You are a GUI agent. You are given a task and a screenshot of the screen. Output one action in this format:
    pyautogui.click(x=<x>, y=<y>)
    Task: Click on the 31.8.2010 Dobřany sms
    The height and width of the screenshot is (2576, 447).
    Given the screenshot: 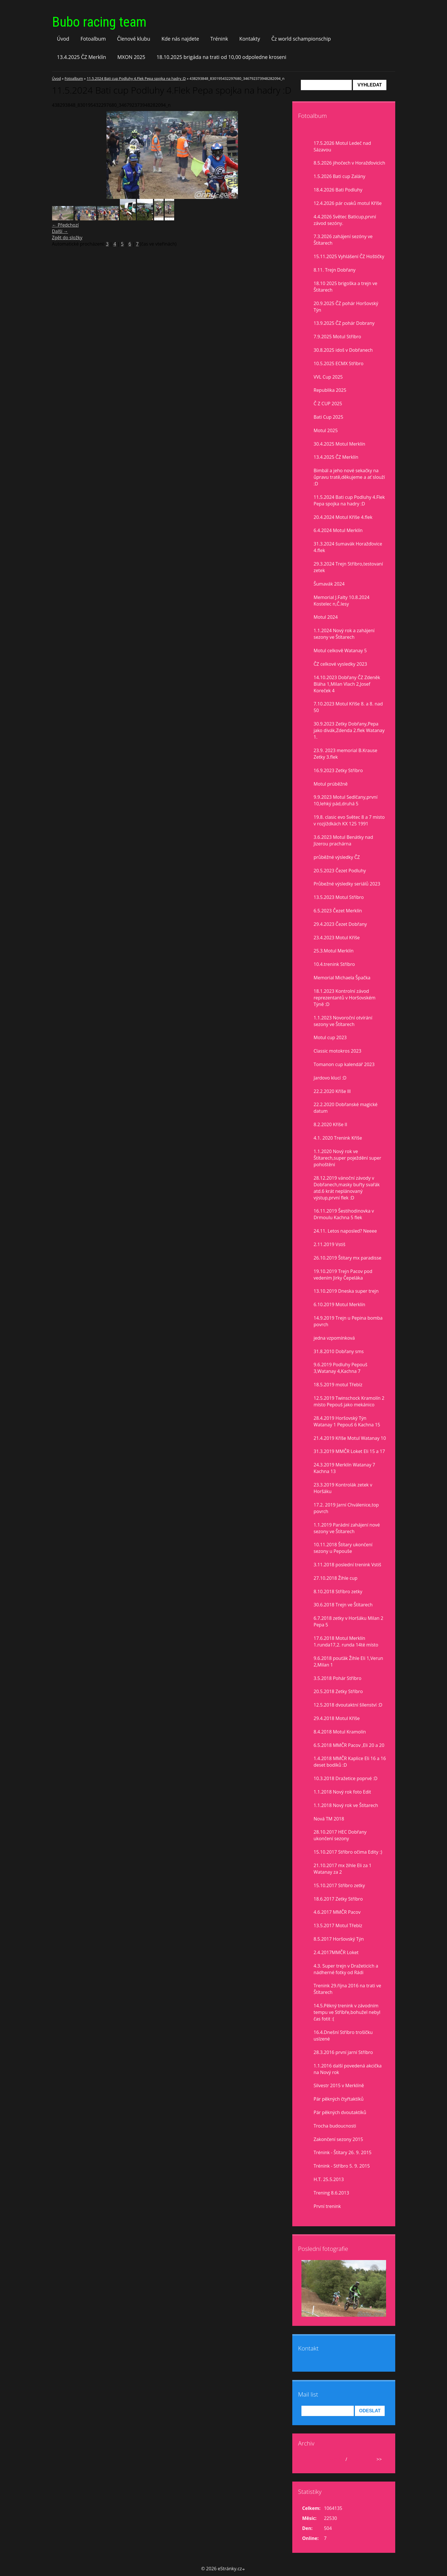 What is the action you would take?
    pyautogui.click(x=339, y=1351)
    